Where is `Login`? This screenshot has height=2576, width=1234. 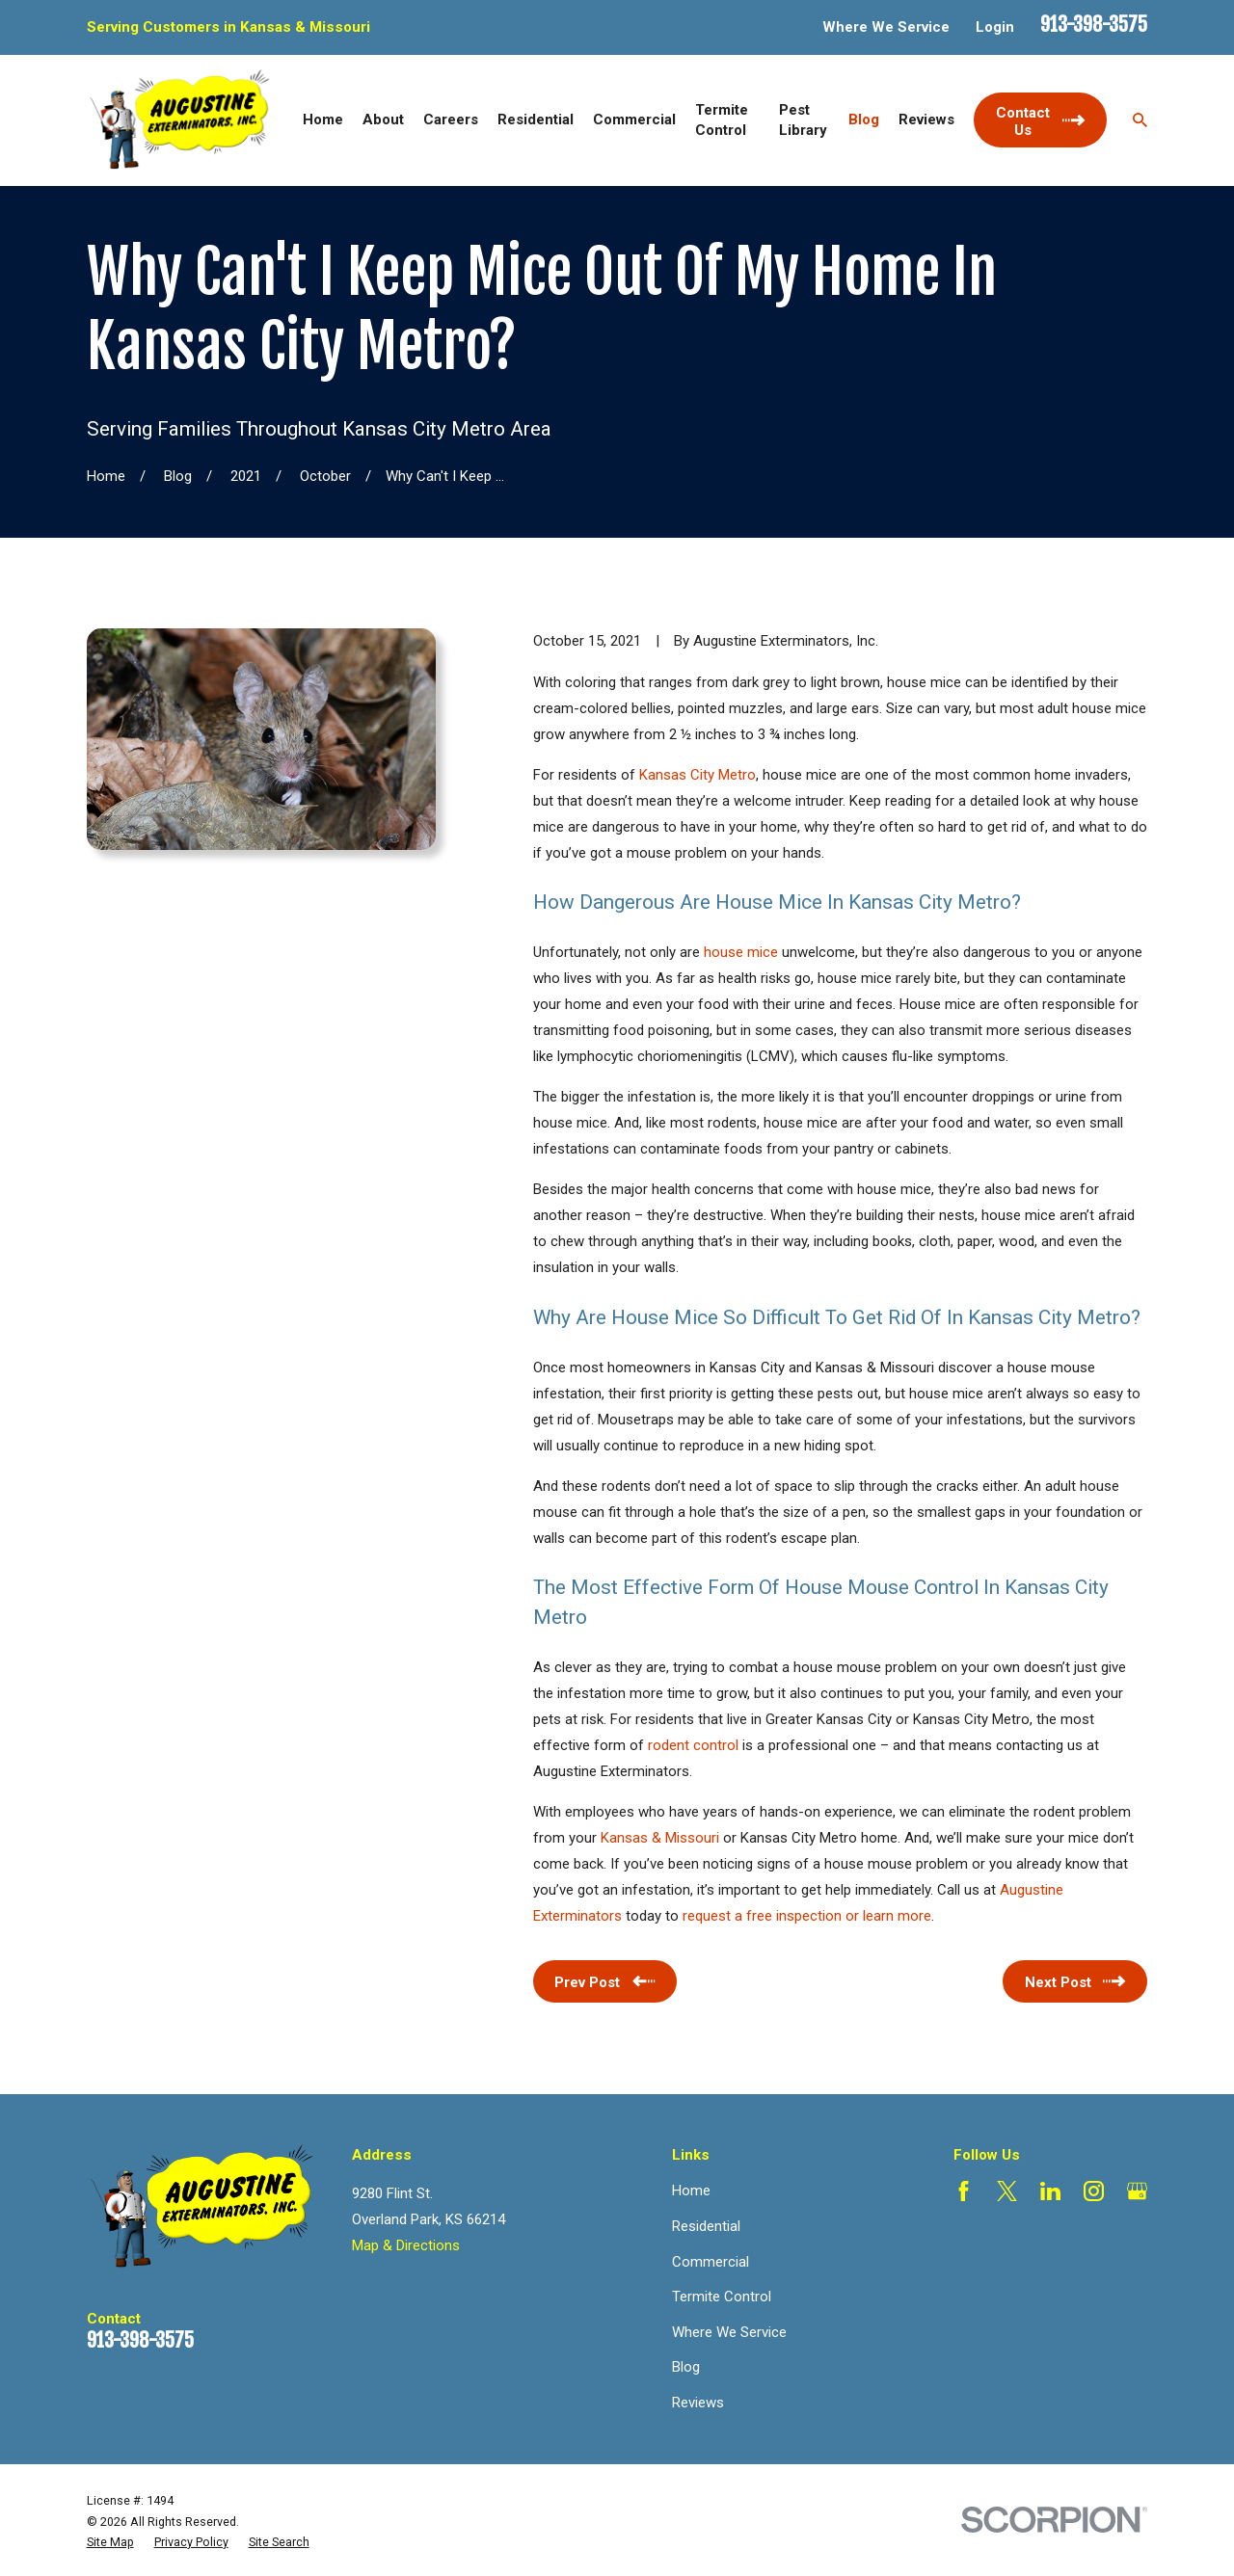
Login is located at coordinates (995, 27).